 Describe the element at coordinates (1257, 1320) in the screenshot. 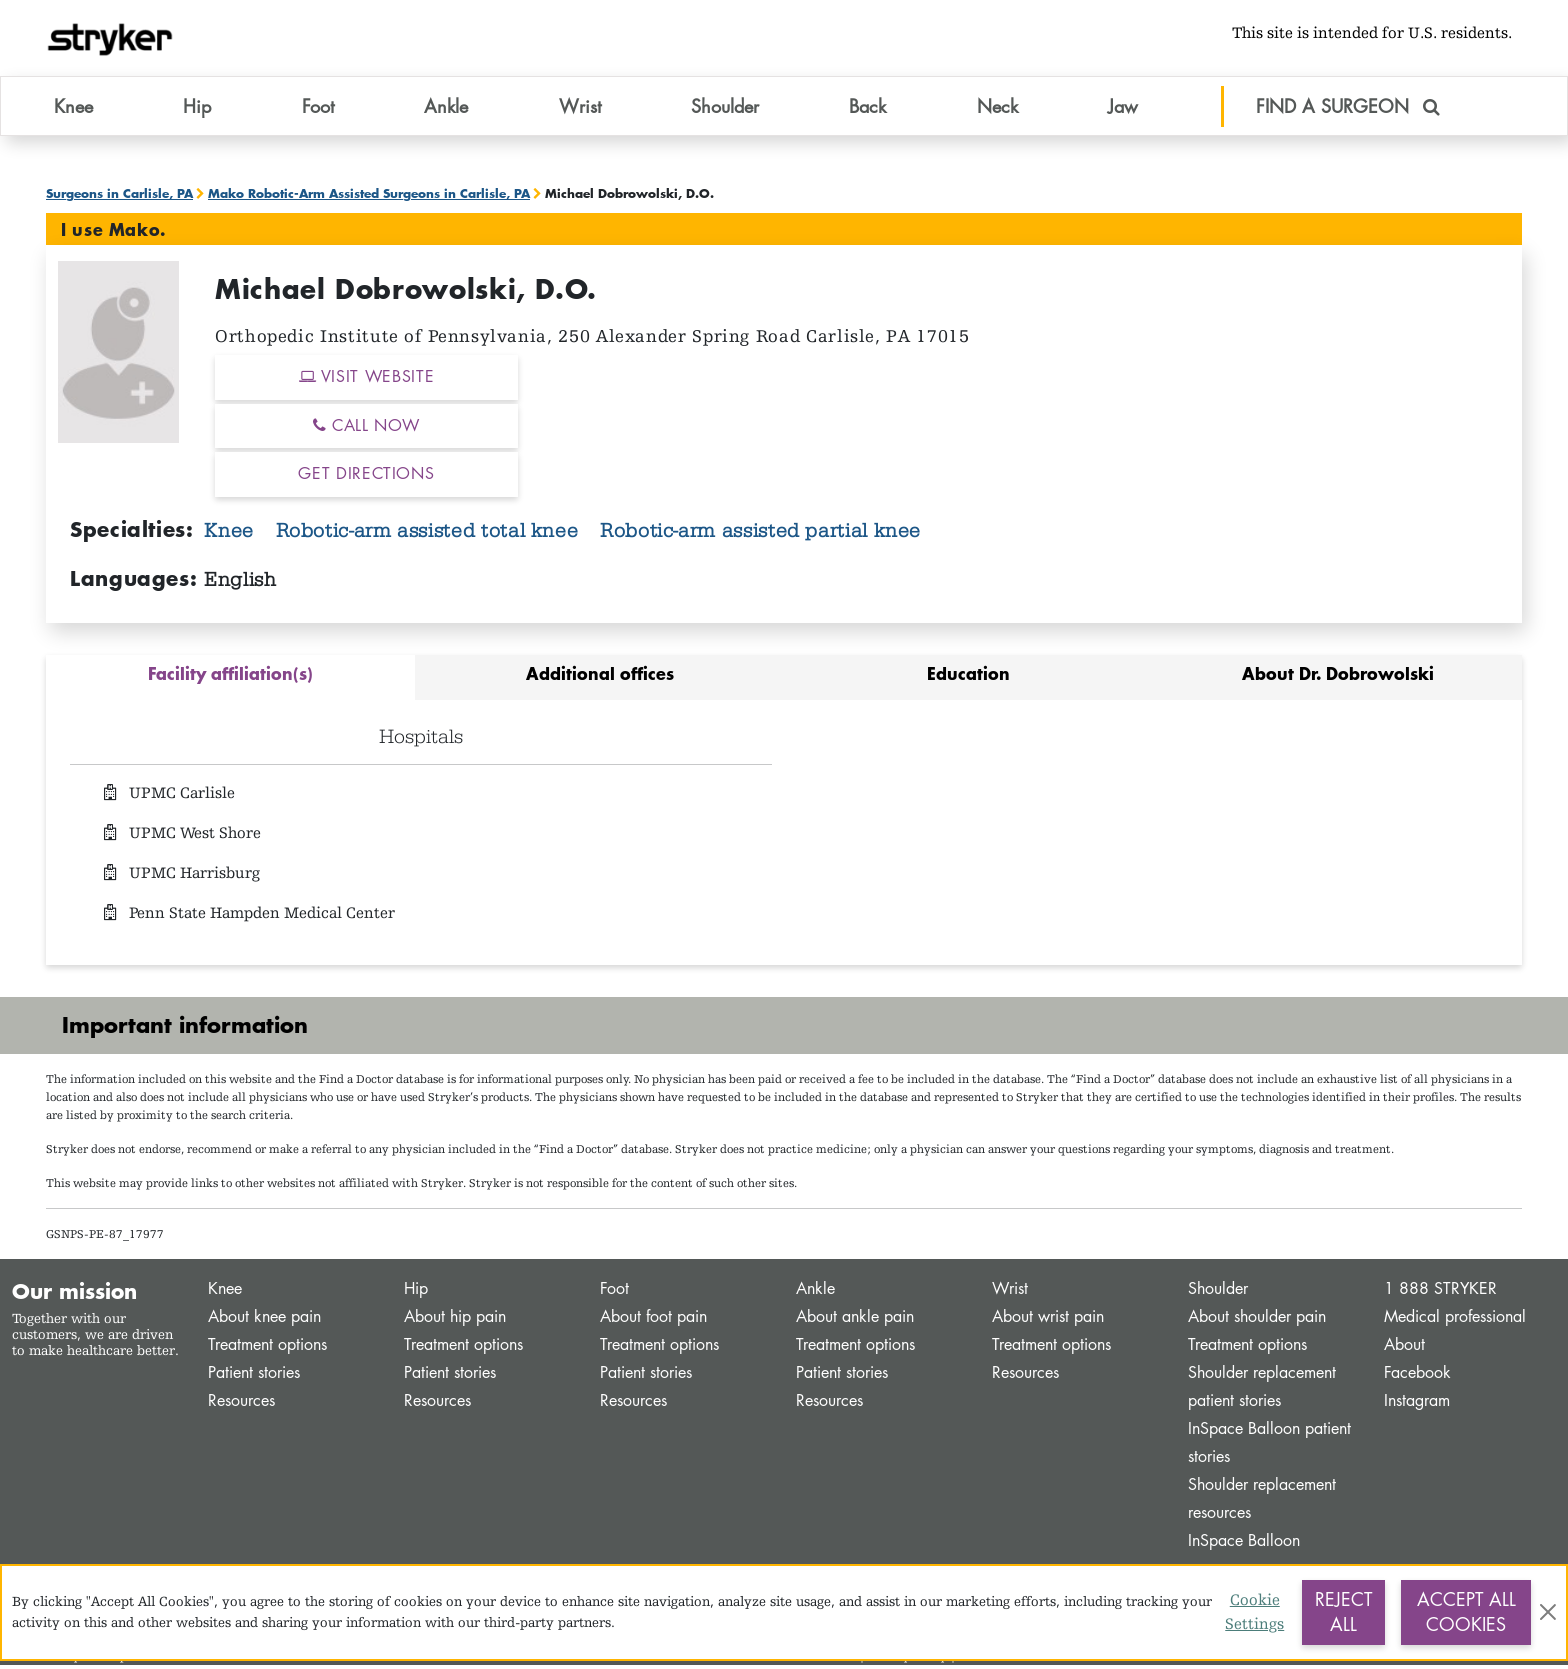

I see `About shoulder pain` at that location.